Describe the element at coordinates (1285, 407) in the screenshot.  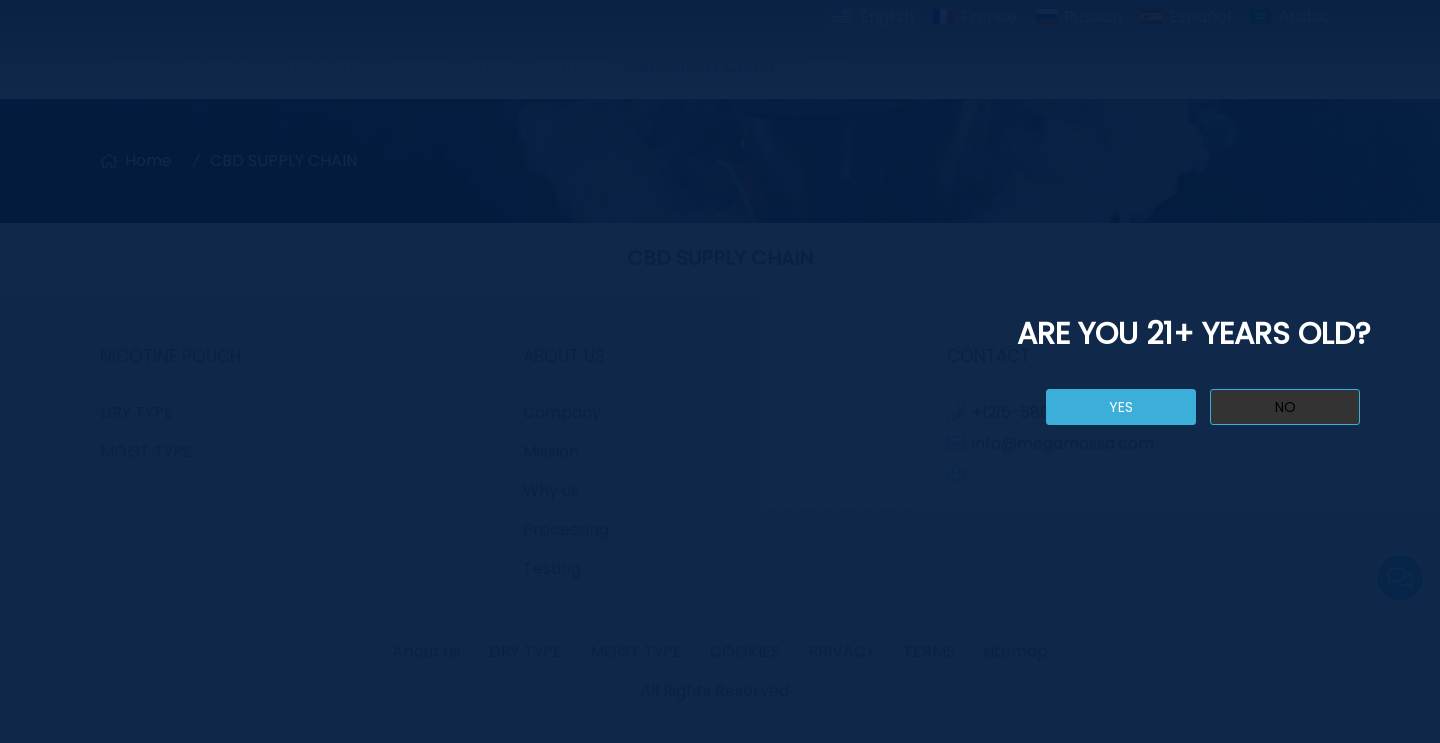
I see `no` at that location.